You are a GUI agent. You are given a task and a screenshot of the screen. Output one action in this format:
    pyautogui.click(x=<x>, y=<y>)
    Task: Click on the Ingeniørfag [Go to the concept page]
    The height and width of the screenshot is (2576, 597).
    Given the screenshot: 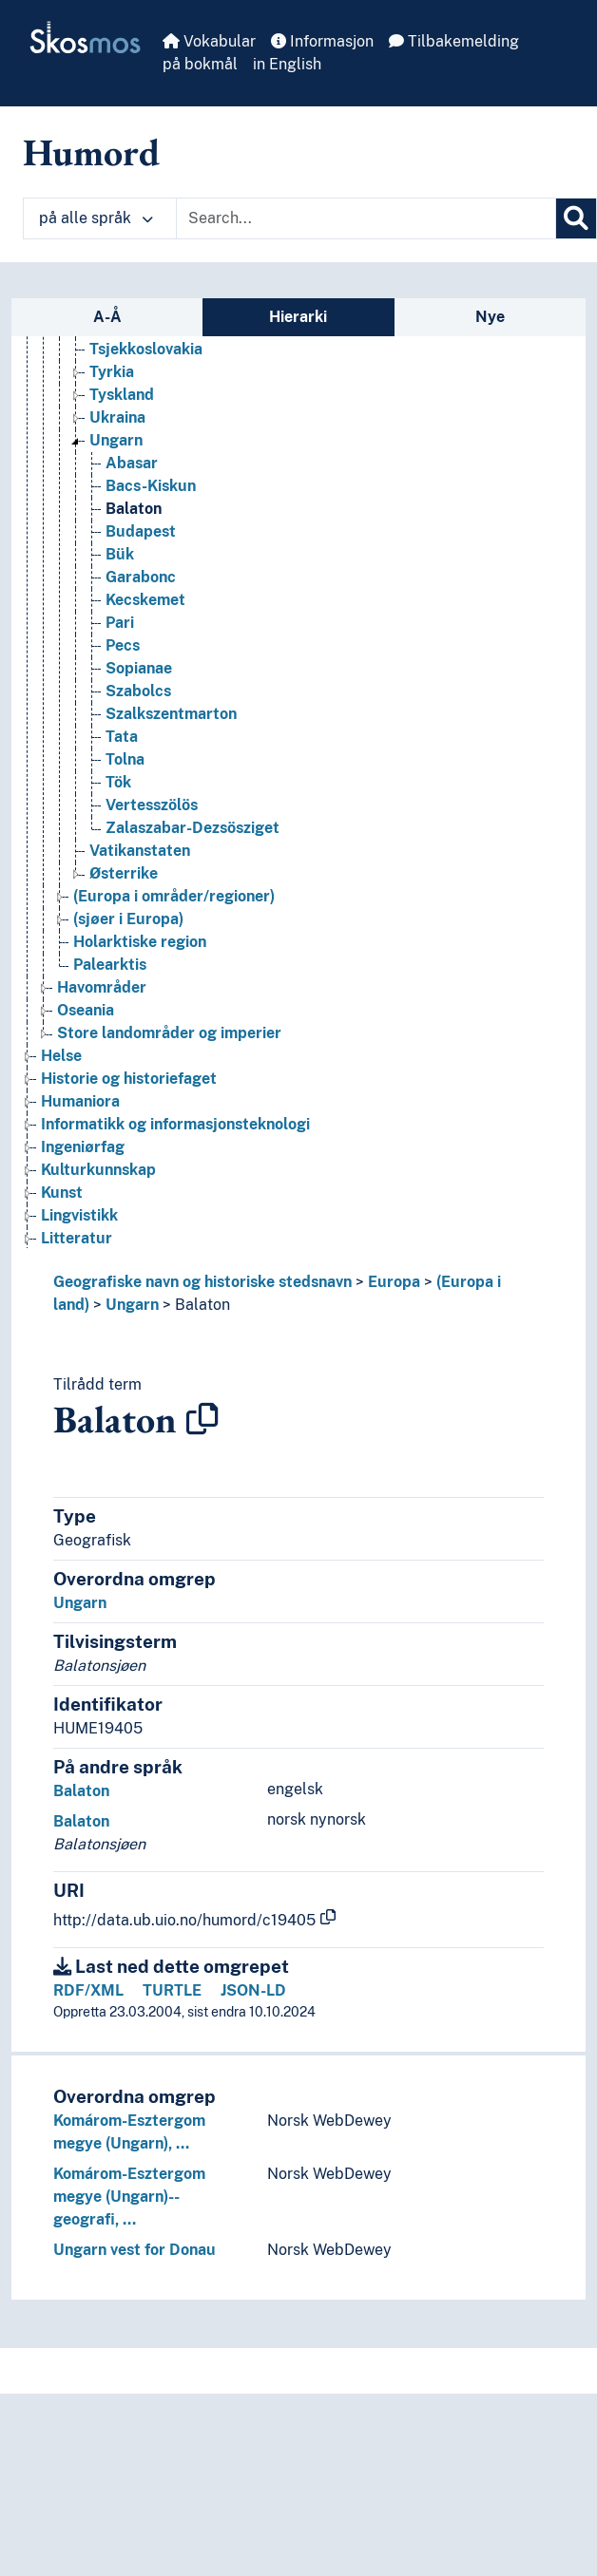 What is the action you would take?
    pyautogui.click(x=83, y=1147)
    